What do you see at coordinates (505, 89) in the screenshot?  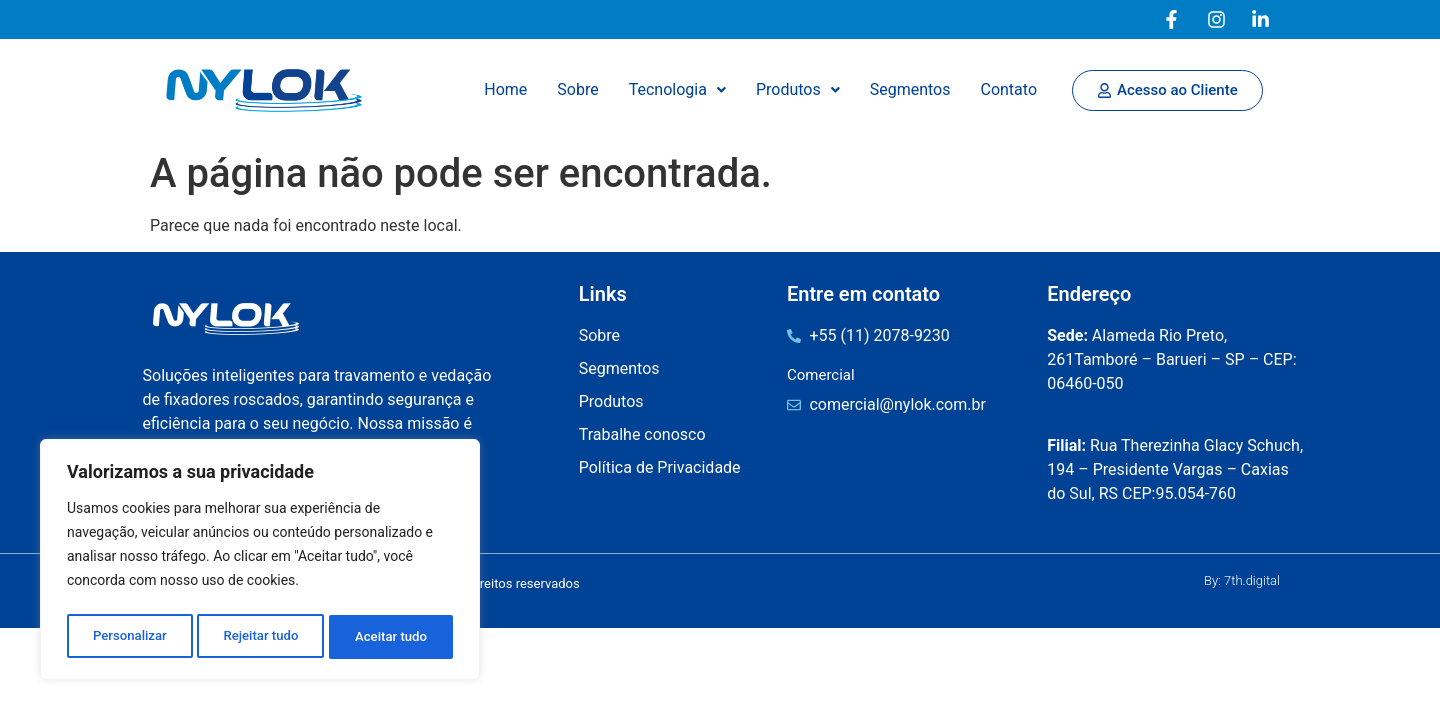 I see `Home` at bounding box center [505, 89].